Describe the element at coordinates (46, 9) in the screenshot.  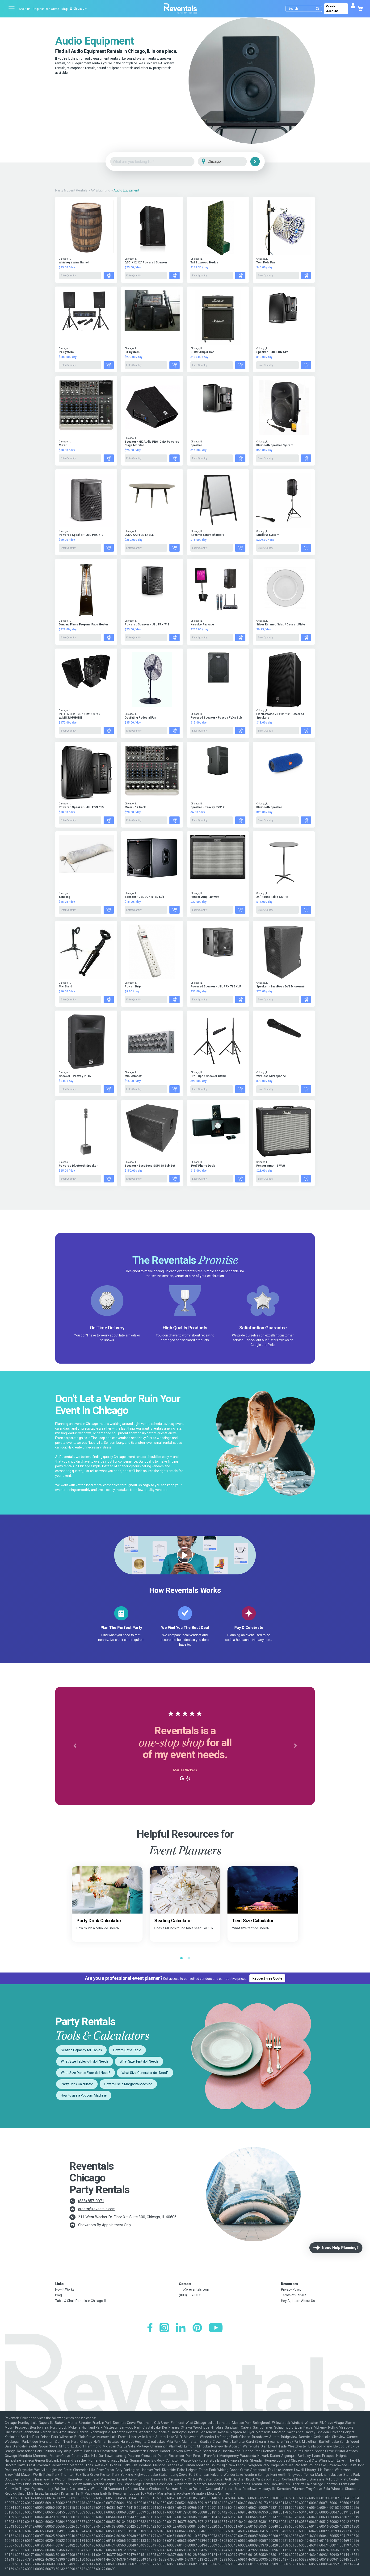
I see `Request Free Quote` at that location.